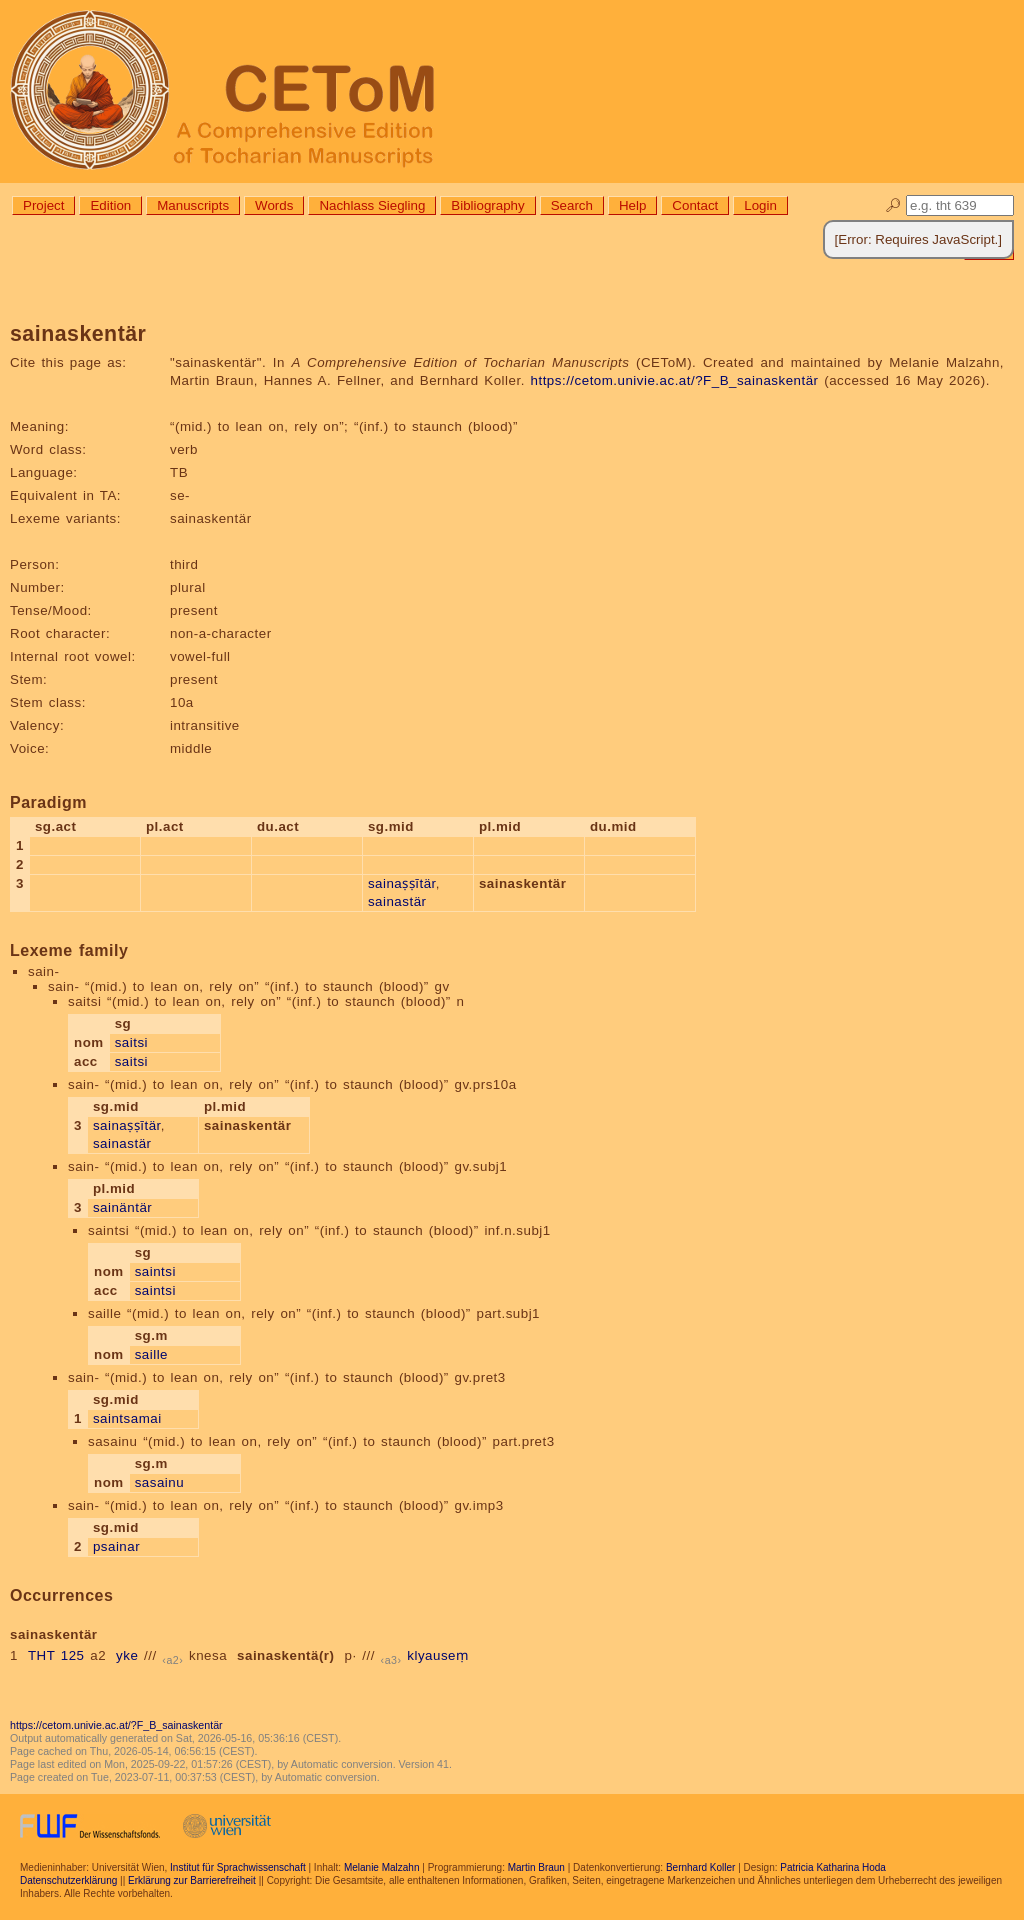 The image size is (1024, 1920). I want to click on Contact, so click(695, 205).